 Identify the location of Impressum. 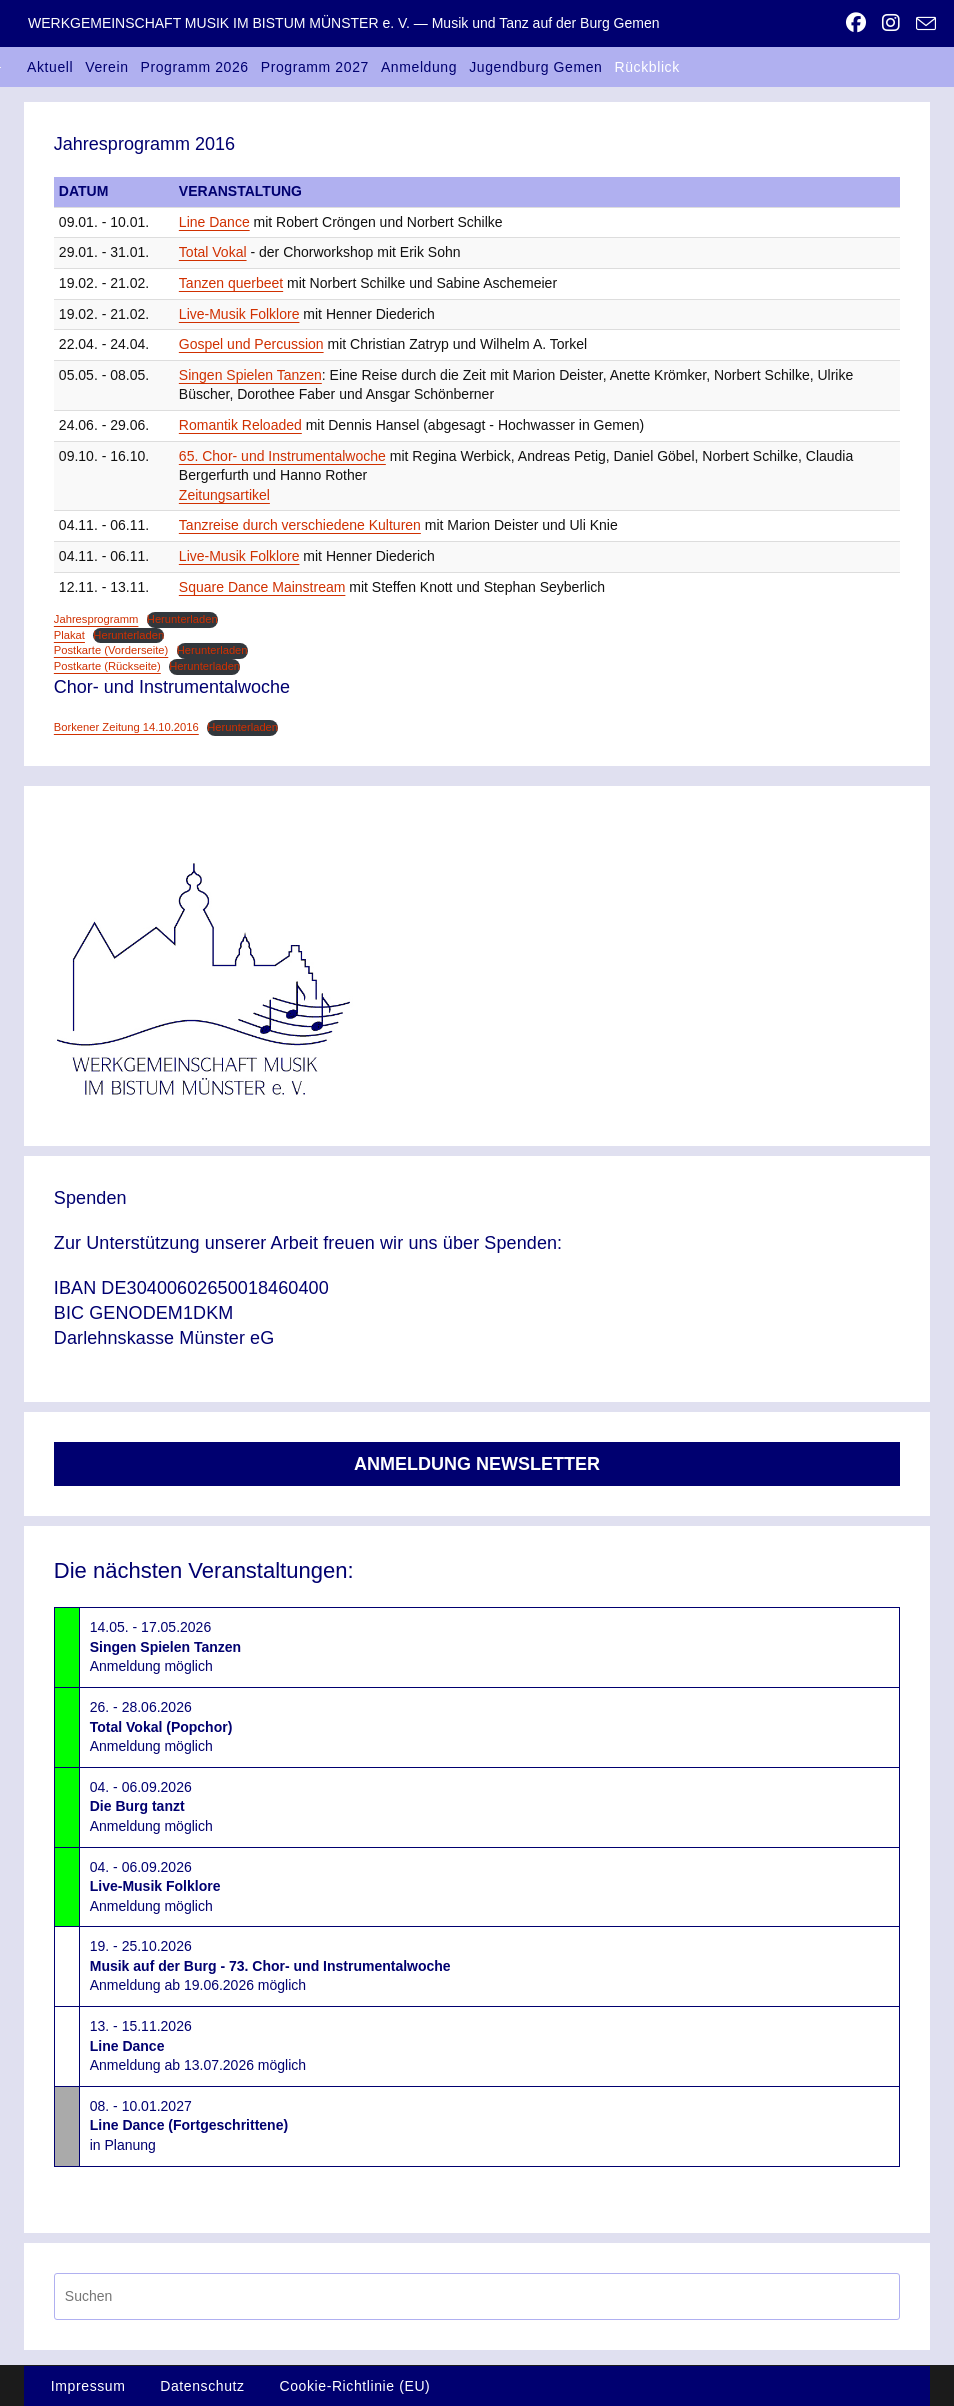
(88, 2386).